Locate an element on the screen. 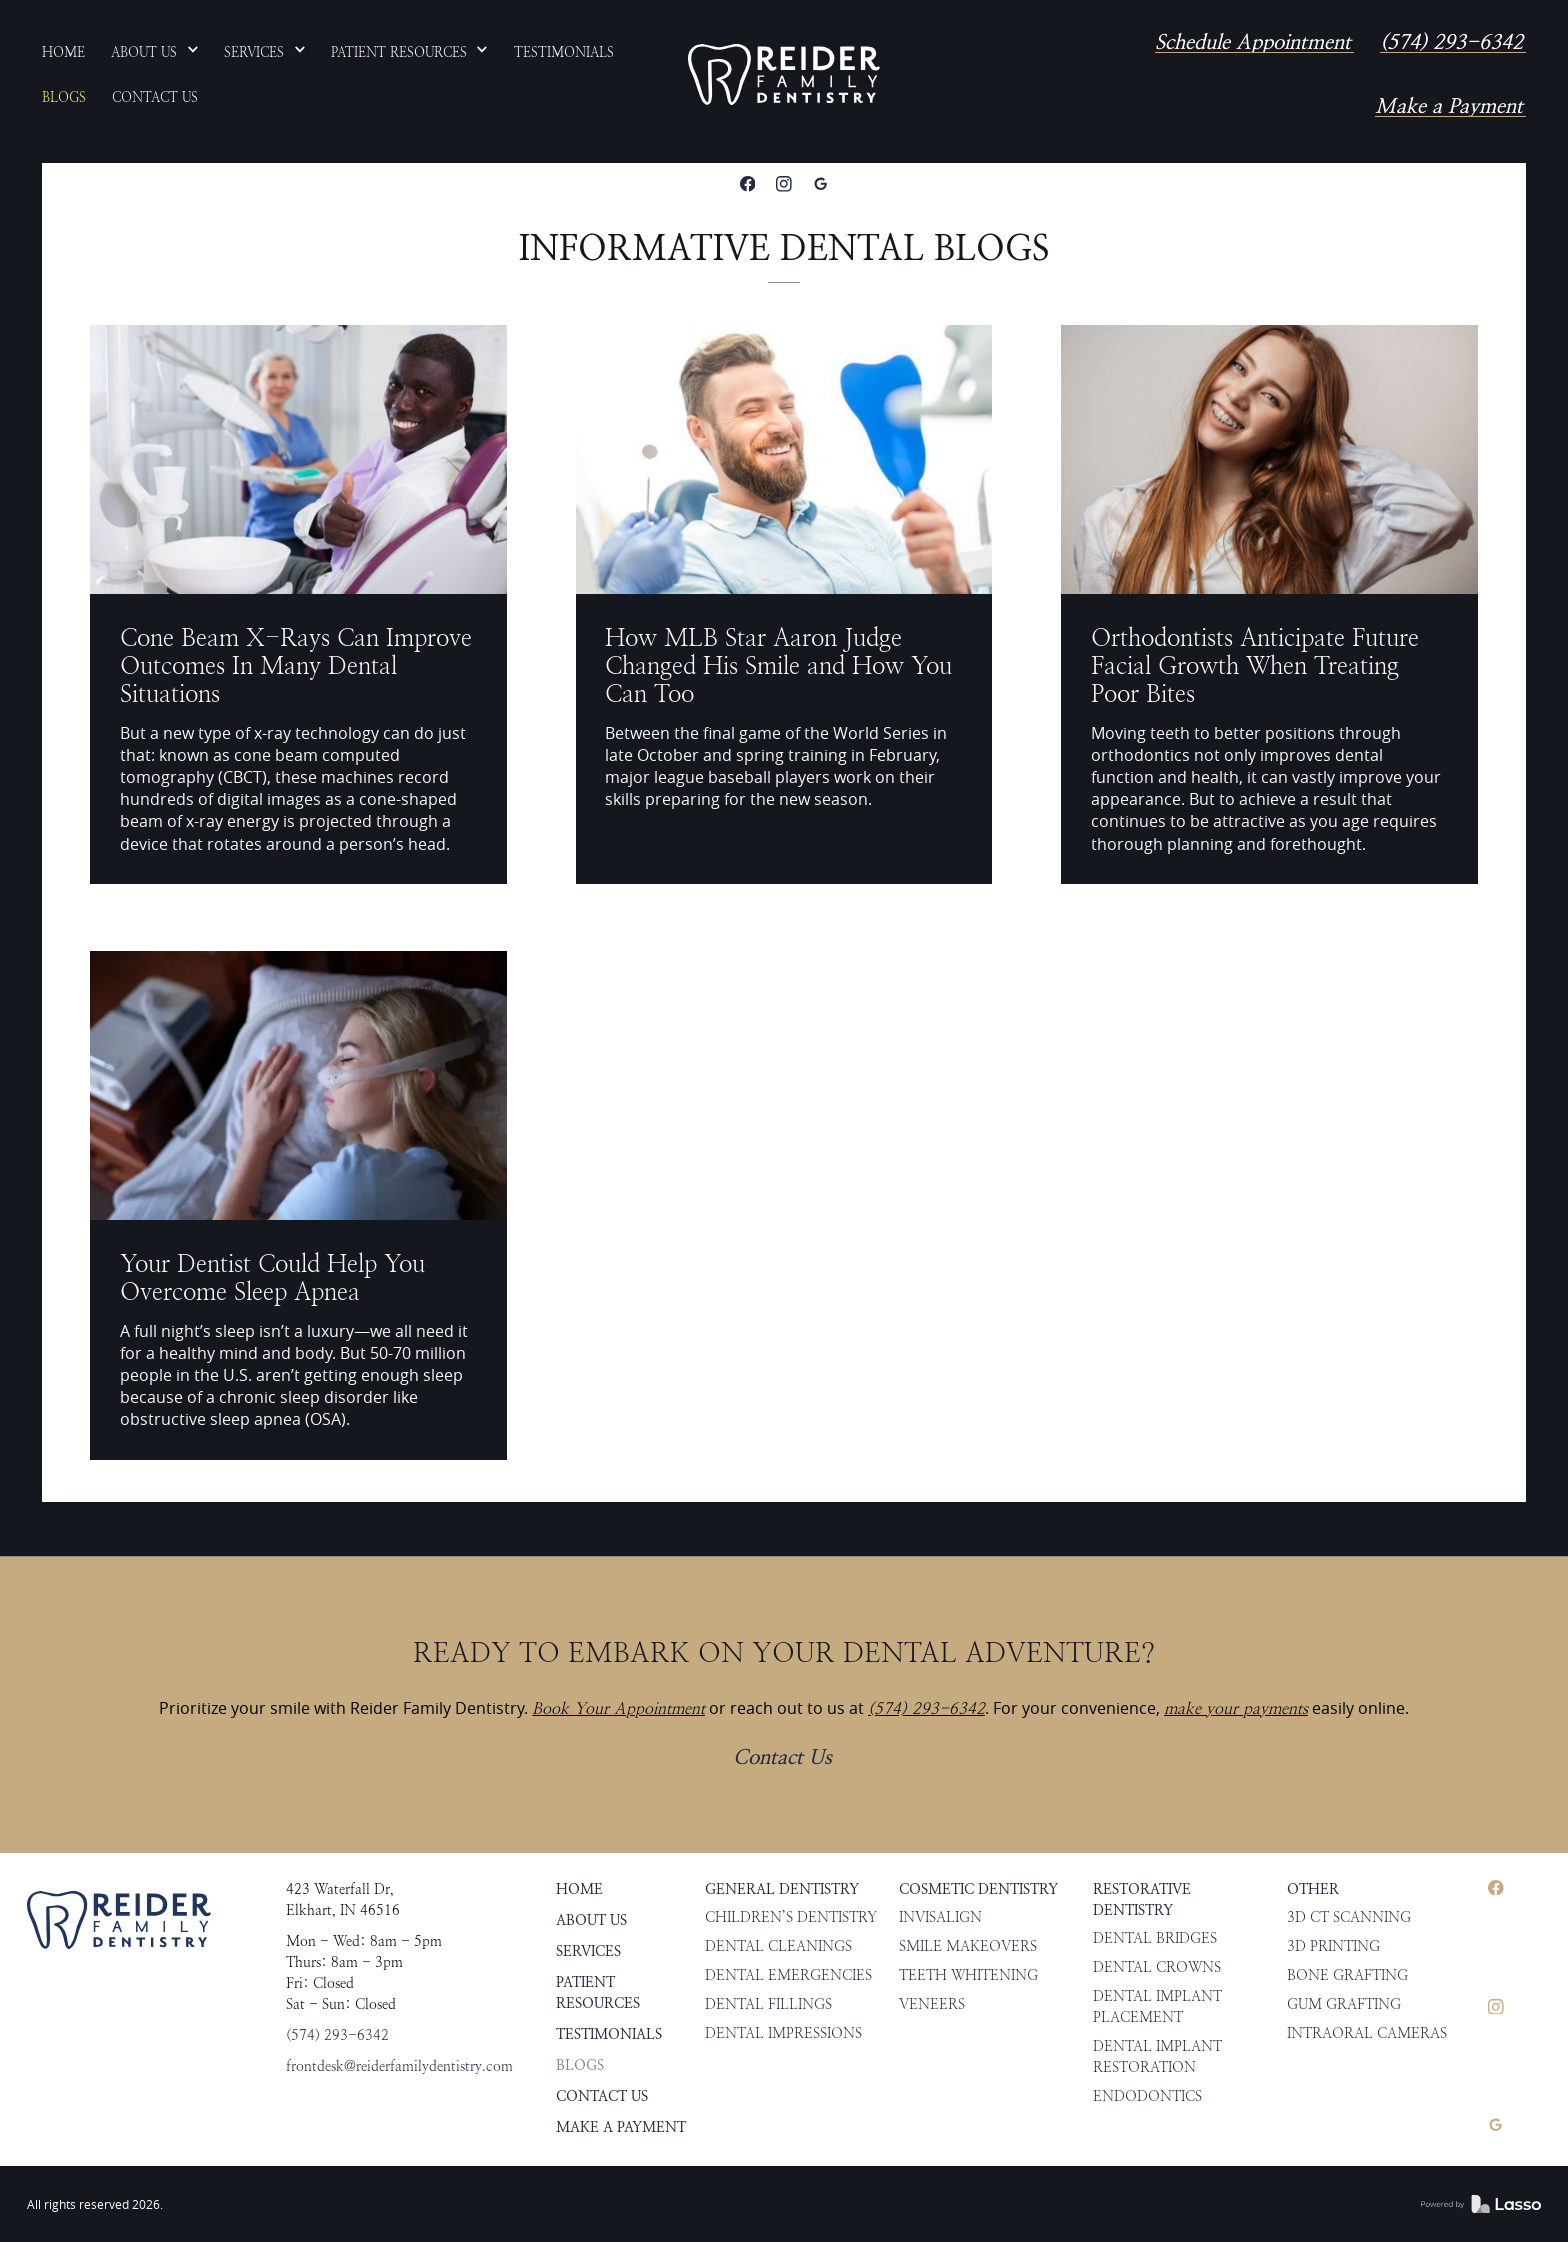 The height and width of the screenshot is (2242, 1568). Other is located at coordinates (1313, 1889).